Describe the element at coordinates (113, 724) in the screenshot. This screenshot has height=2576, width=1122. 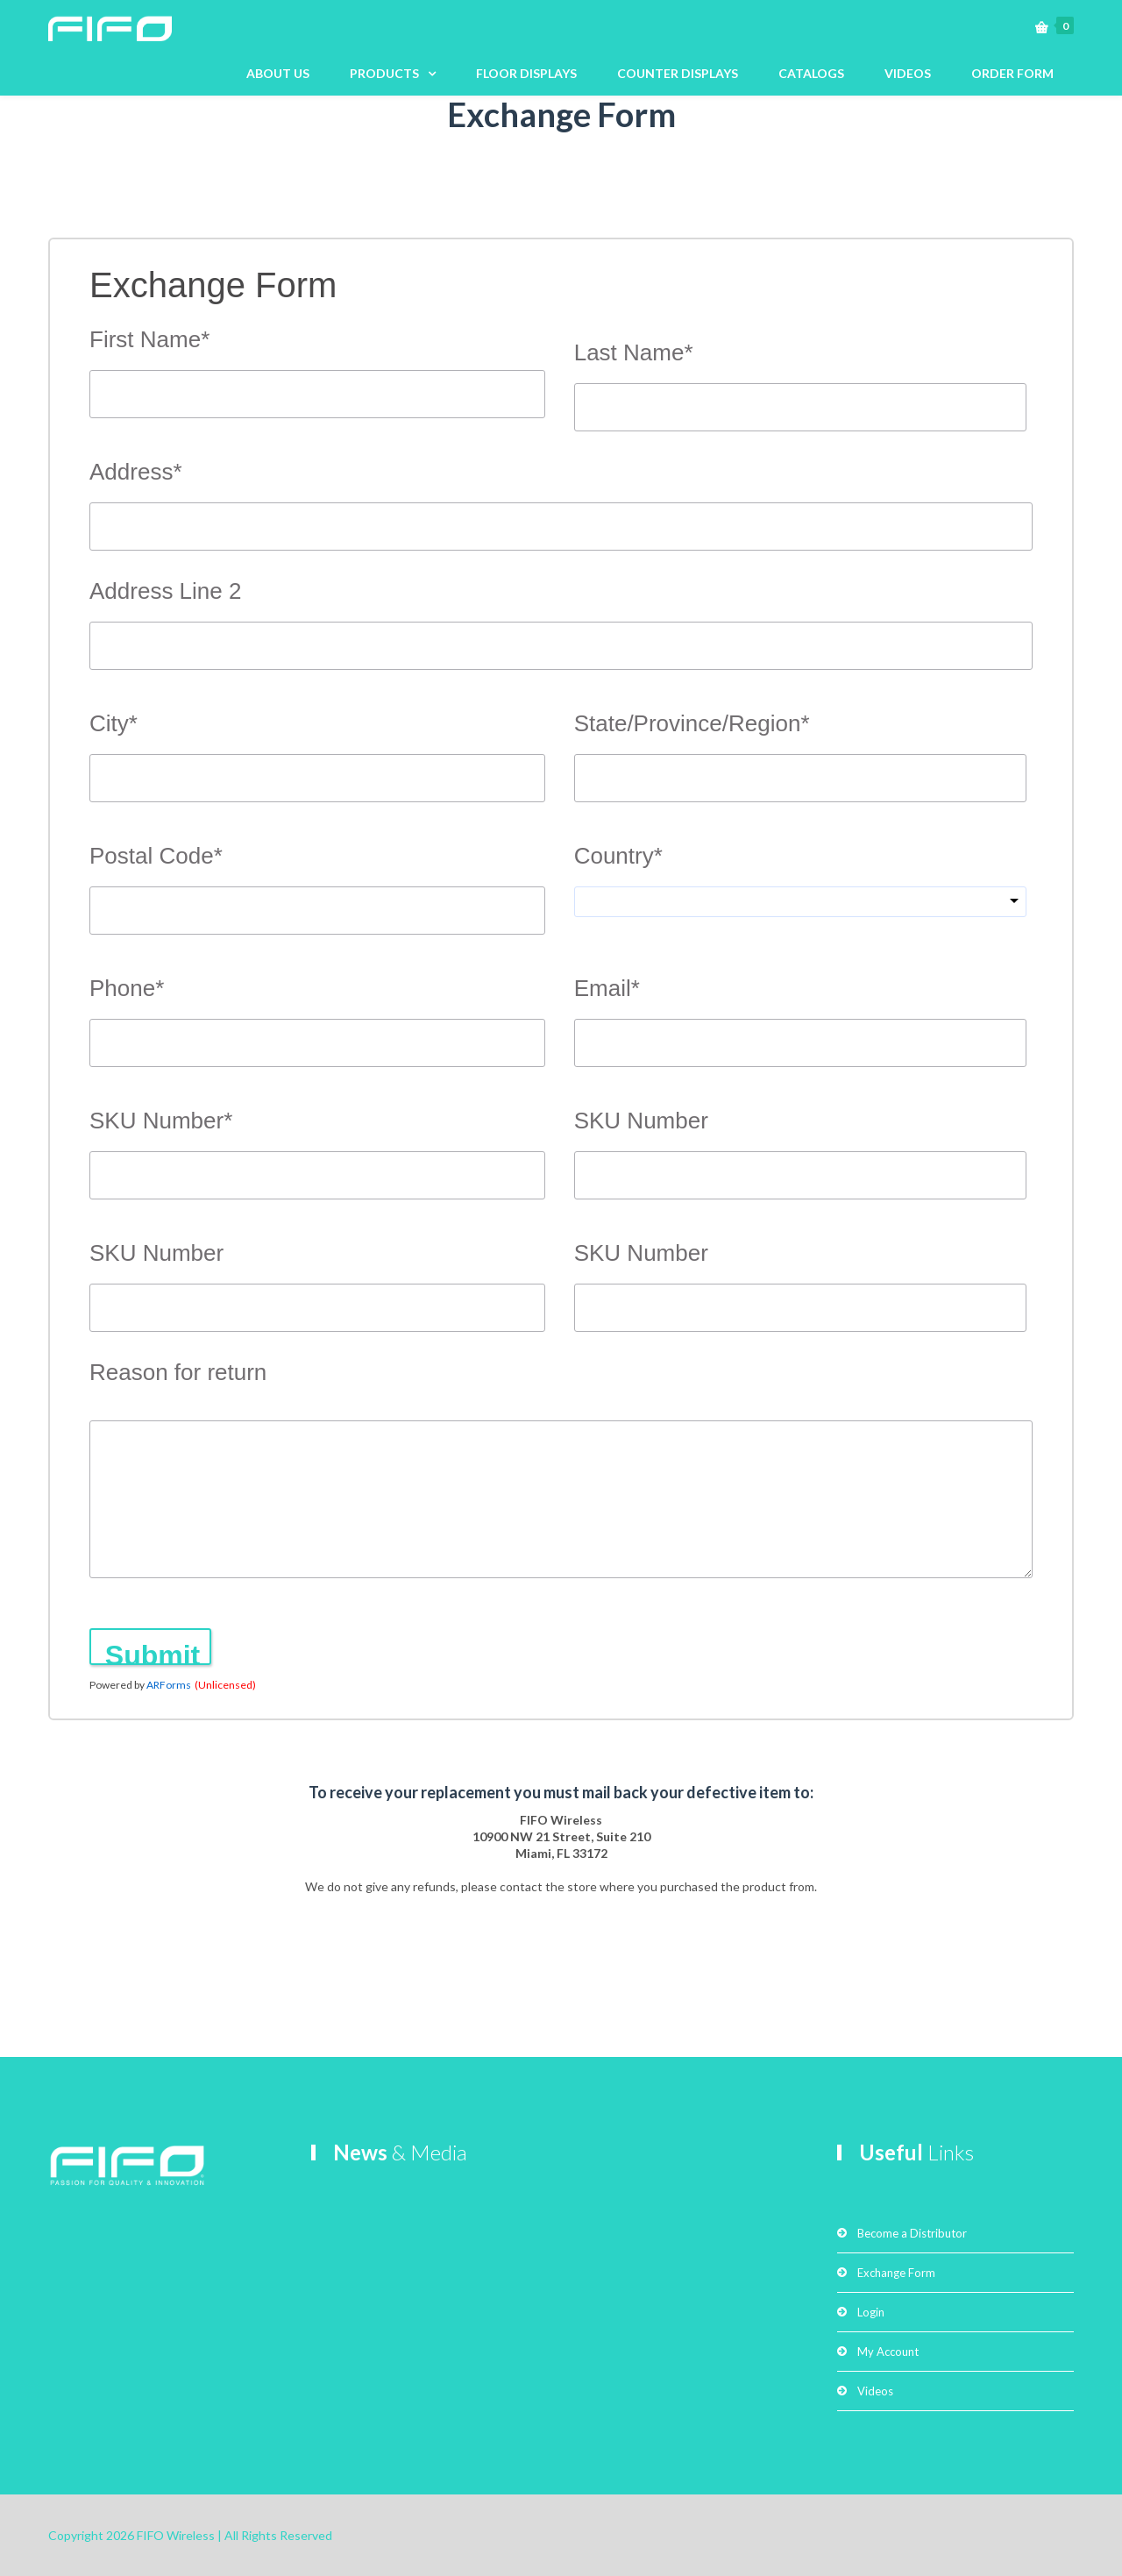
I see `City` at that location.